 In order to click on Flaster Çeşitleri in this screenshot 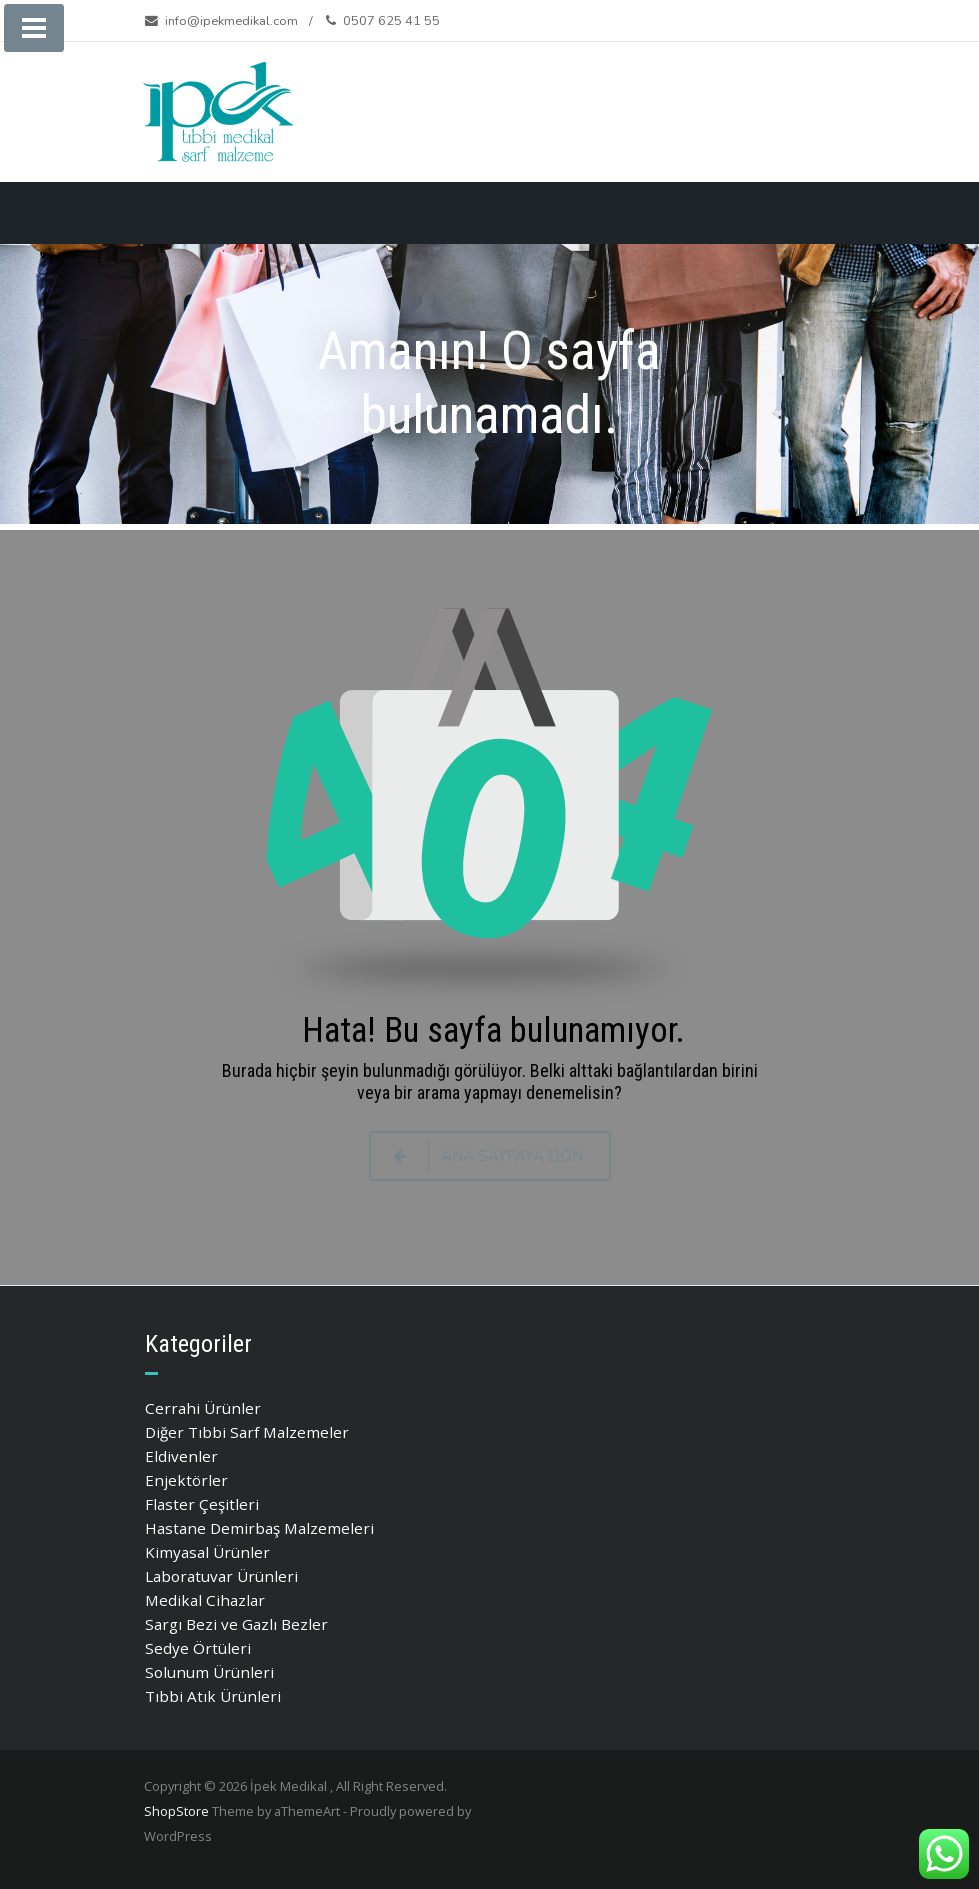, I will do `click(202, 1504)`.